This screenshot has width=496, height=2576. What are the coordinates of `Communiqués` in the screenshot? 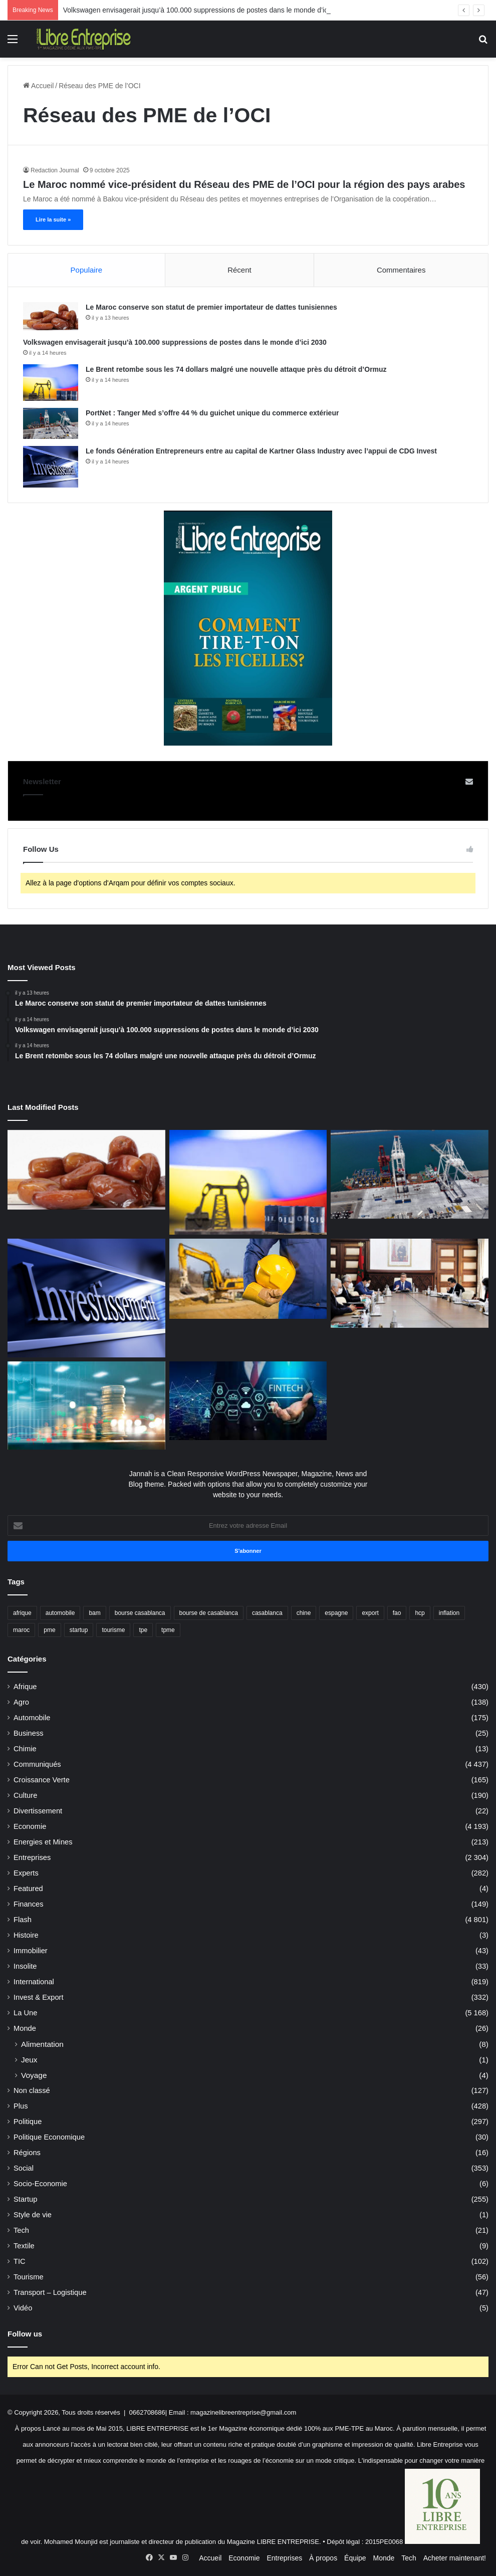 It's located at (37, 1764).